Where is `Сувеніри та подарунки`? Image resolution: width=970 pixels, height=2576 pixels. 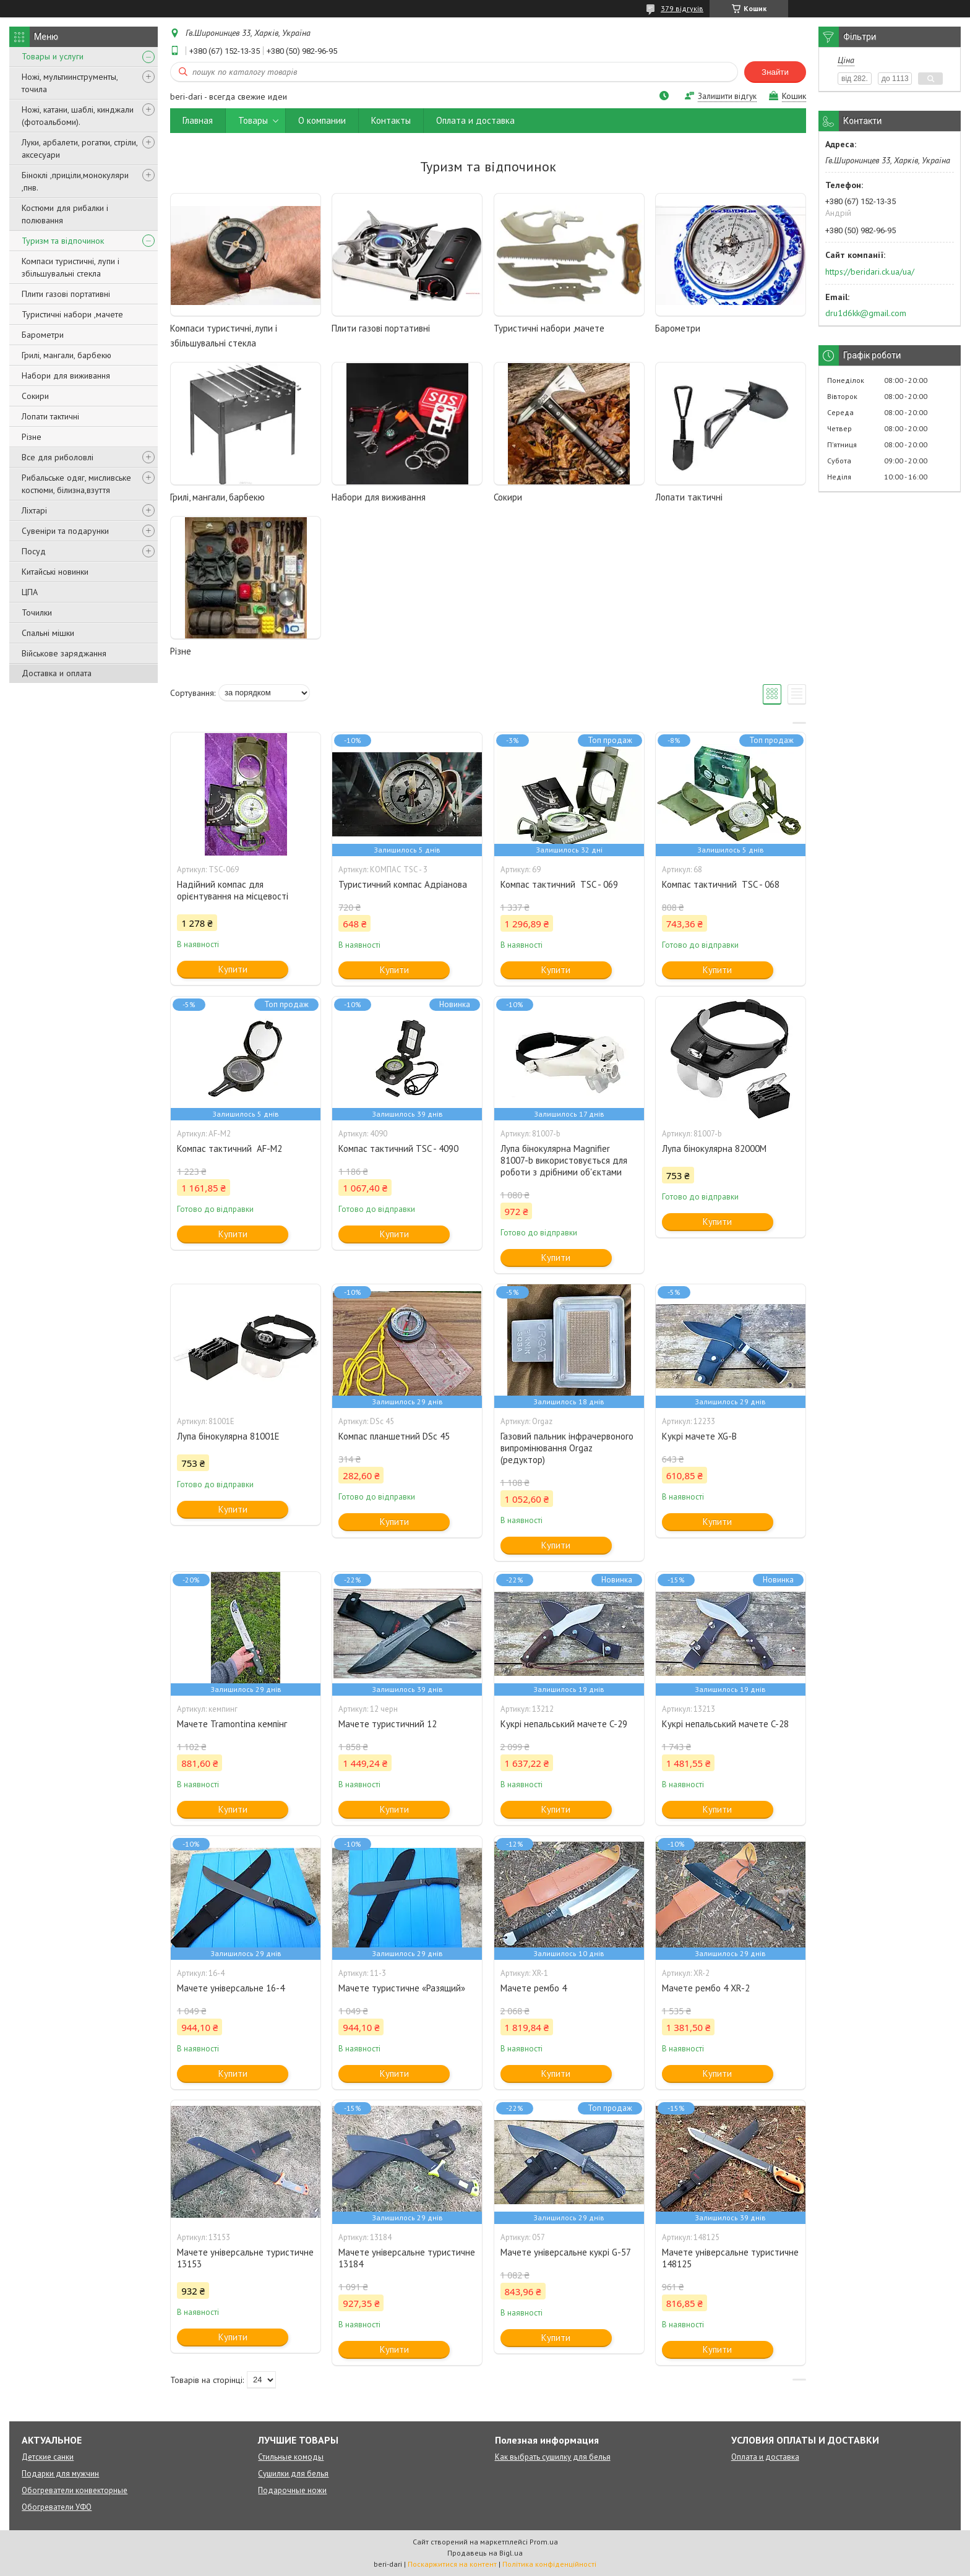 Сувеніри та подарунки is located at coordinates (65, 530).